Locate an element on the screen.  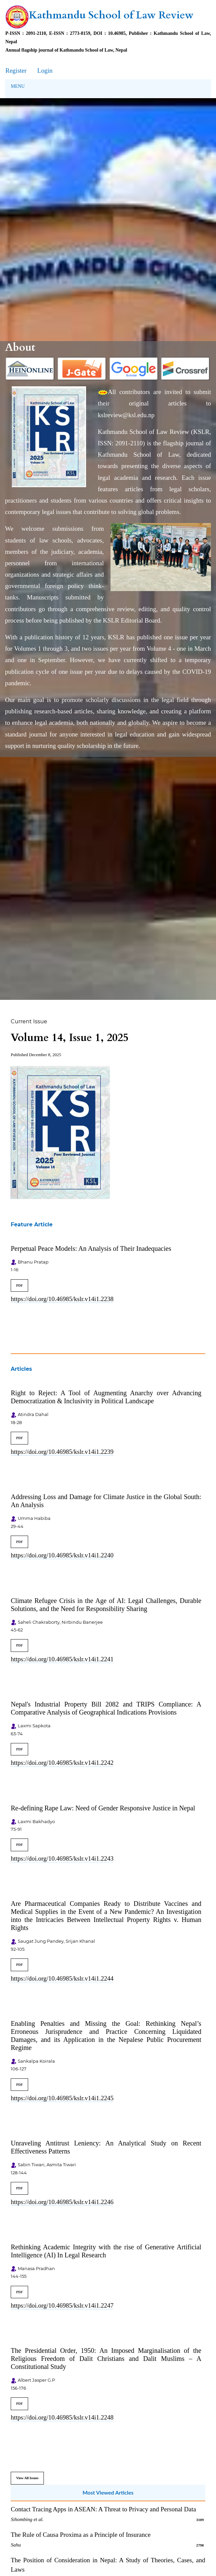
Register is located at coordinates (15, 70).